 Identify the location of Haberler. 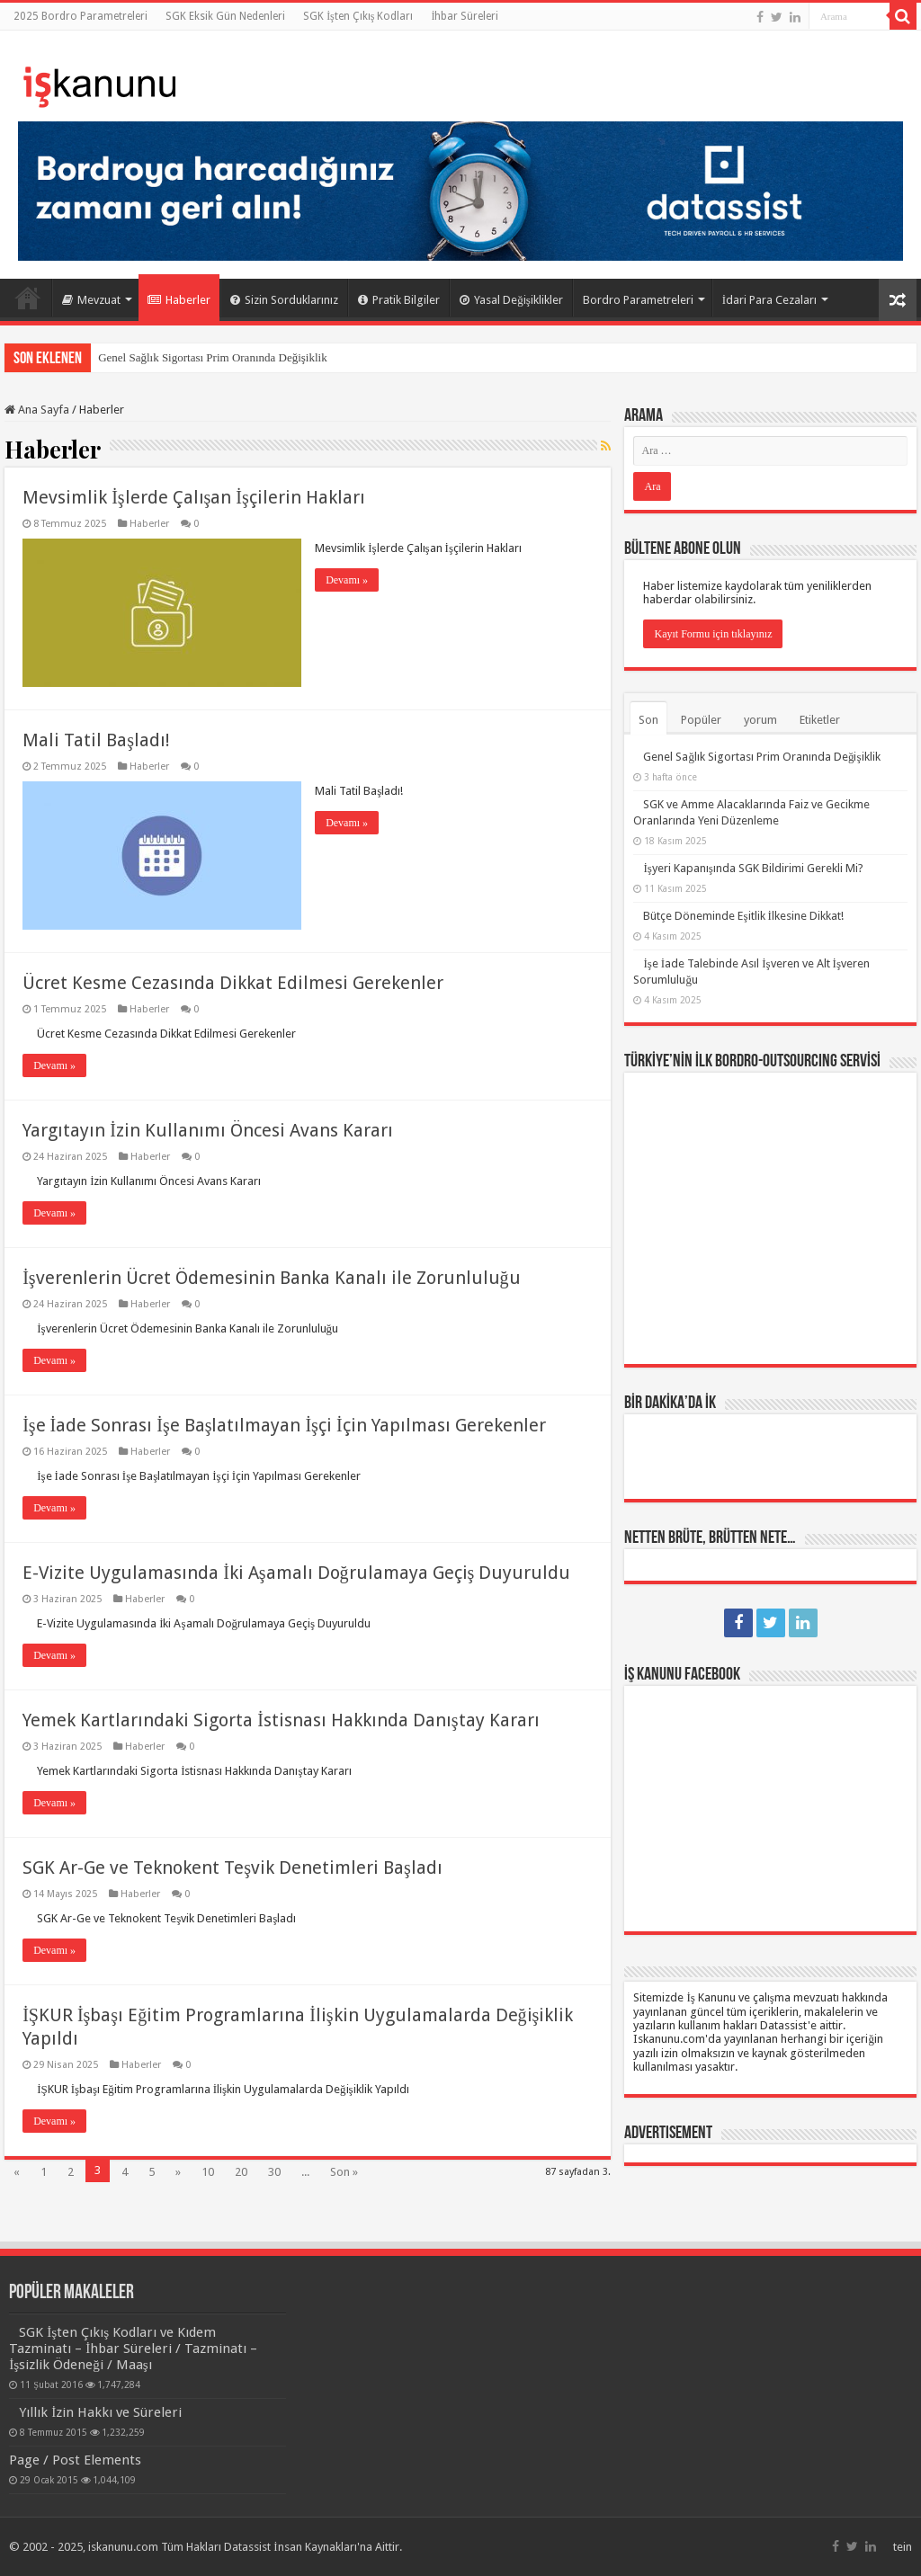
(179, 300).